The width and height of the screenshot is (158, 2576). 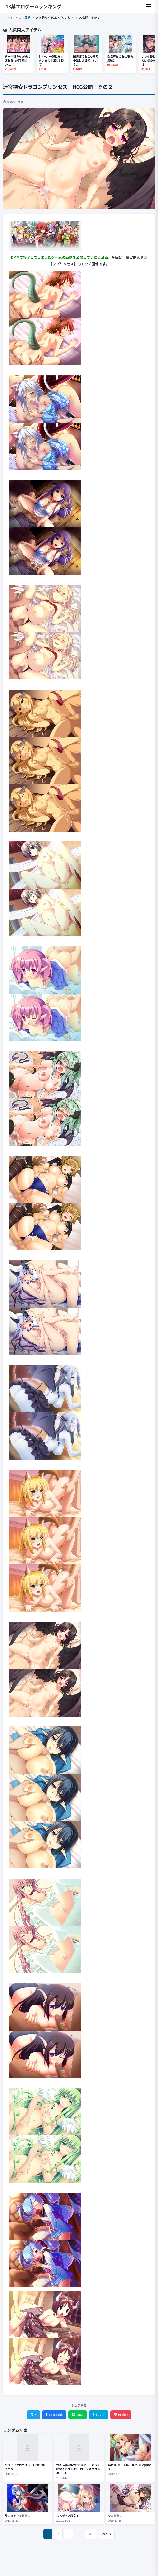 I want to click on ホーム, so click(x=9, y=17).